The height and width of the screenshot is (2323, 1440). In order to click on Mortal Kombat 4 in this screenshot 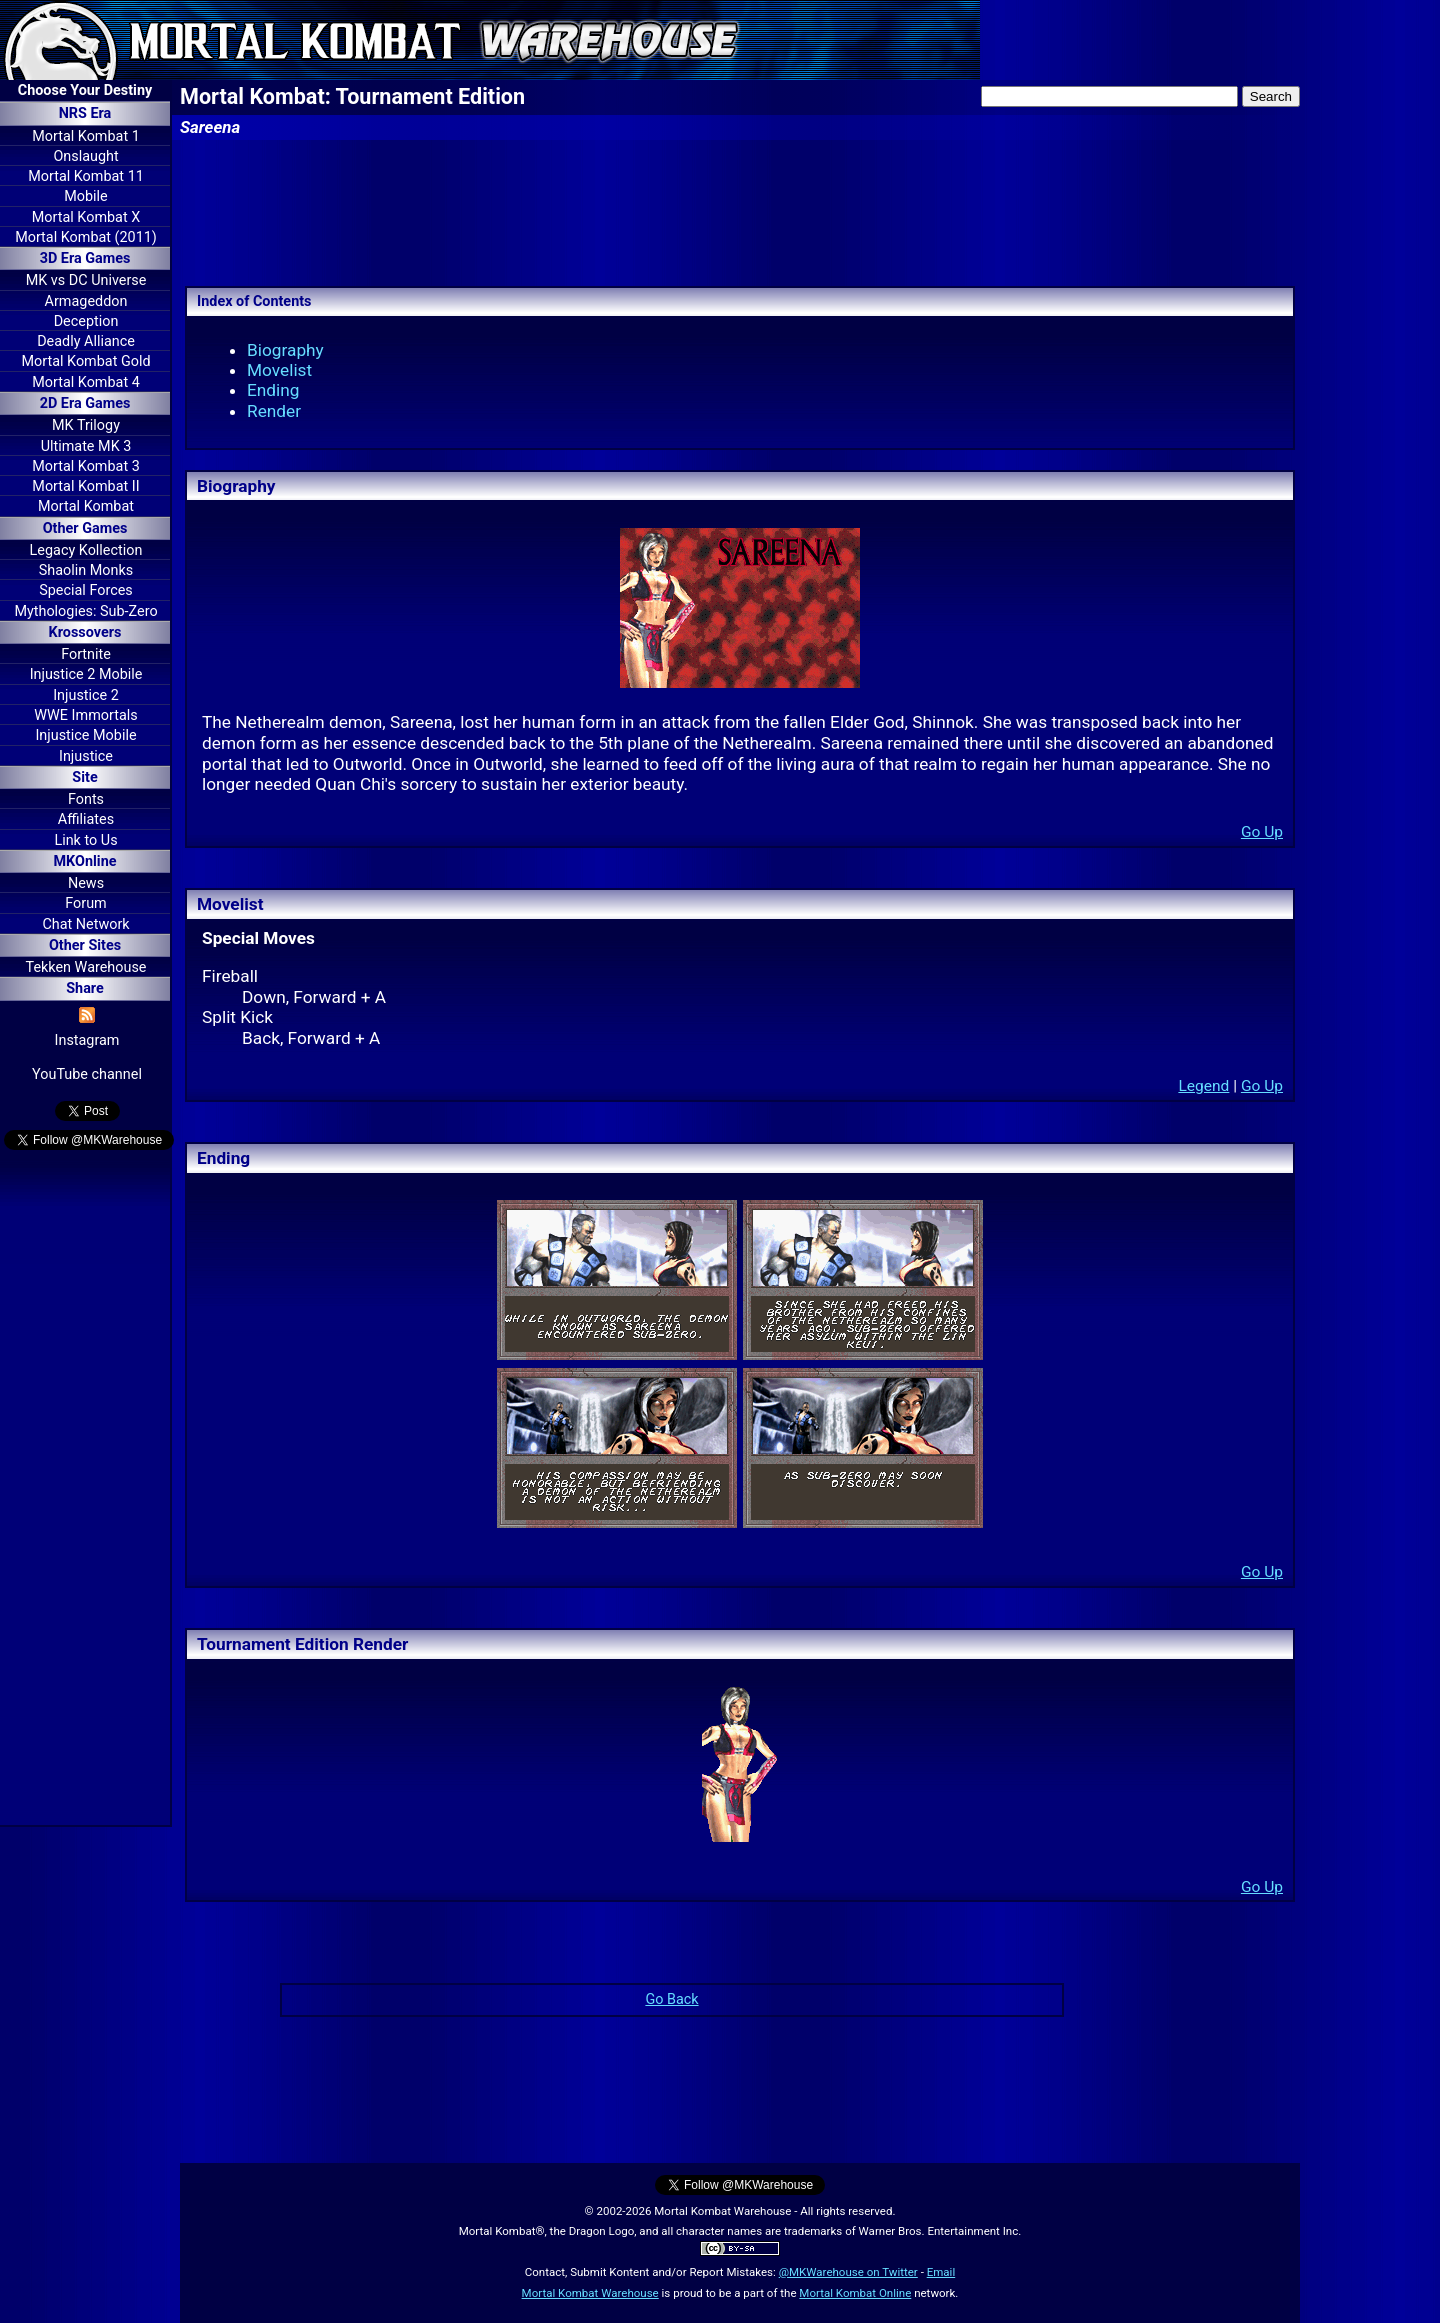, I will do `click(86, 382)`.